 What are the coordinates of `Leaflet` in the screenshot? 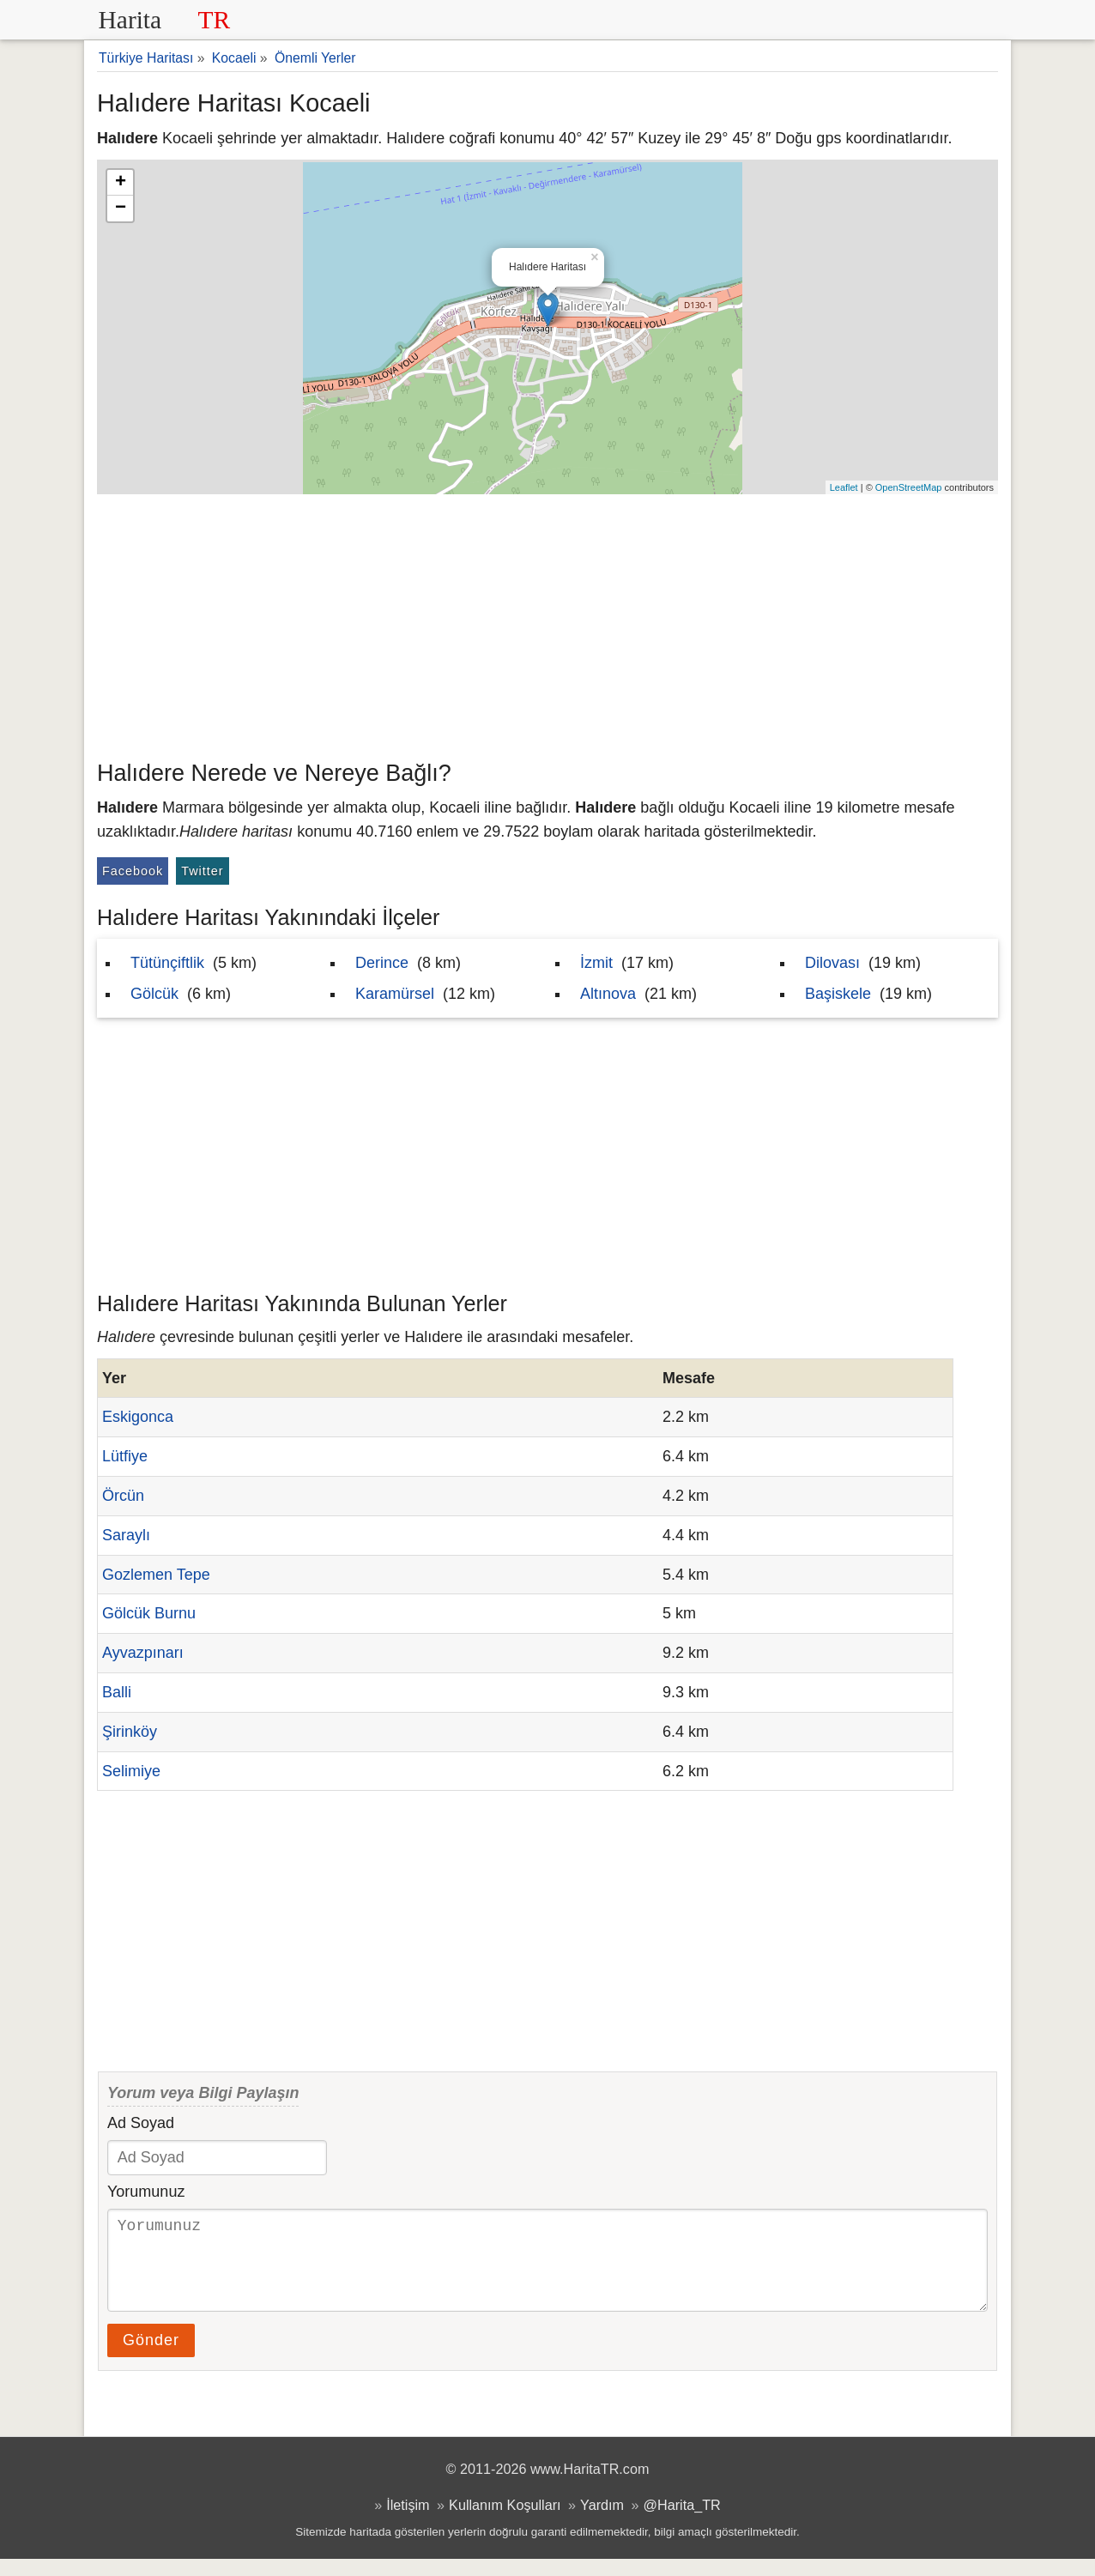 It's located at (844, 487).